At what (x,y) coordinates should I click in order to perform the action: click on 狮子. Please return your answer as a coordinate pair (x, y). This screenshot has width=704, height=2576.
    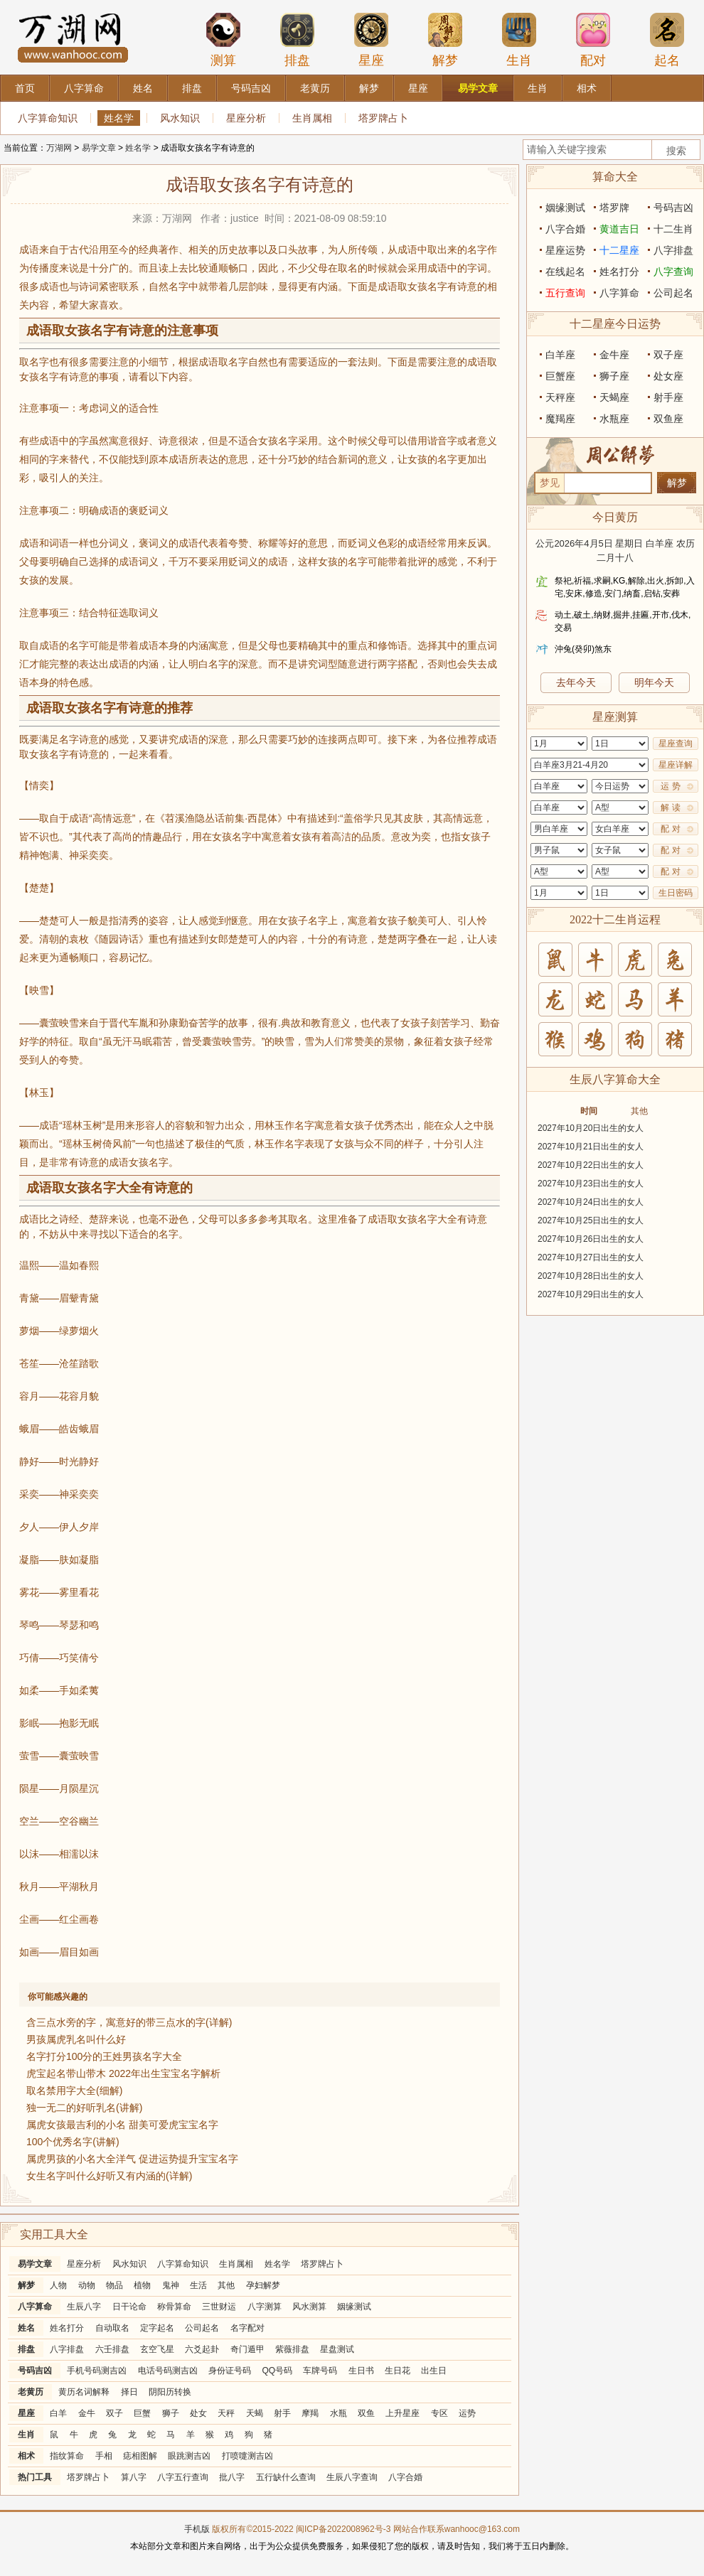
    Looking at the image, I should click on (170, 2413).